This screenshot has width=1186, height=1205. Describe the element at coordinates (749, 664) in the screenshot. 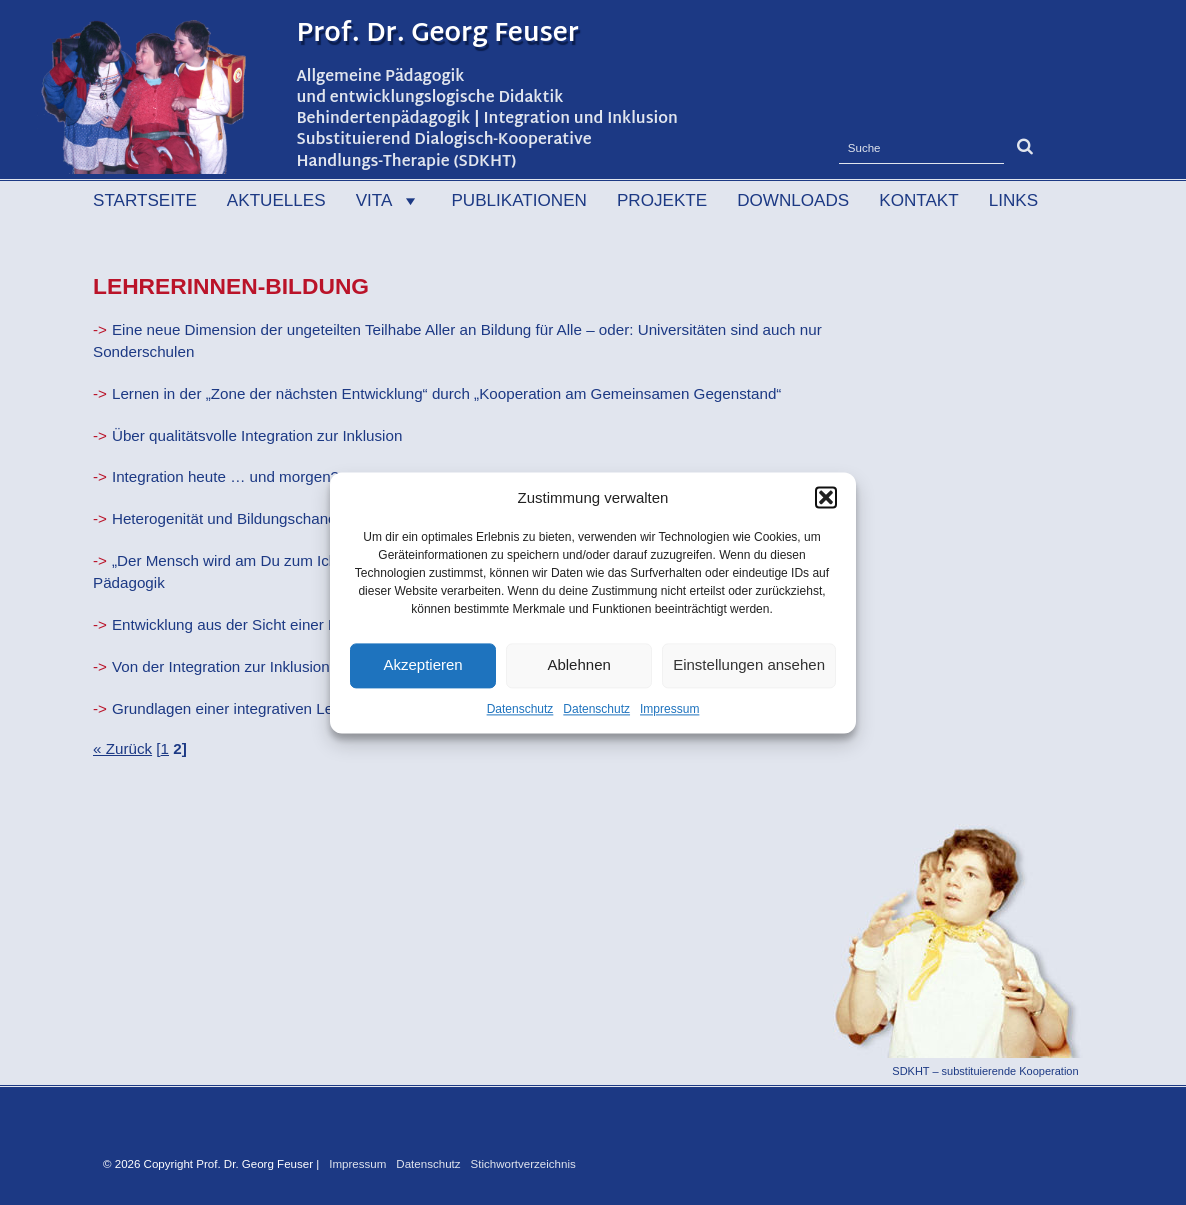

I see `Einstellungen ansehen` at that location.